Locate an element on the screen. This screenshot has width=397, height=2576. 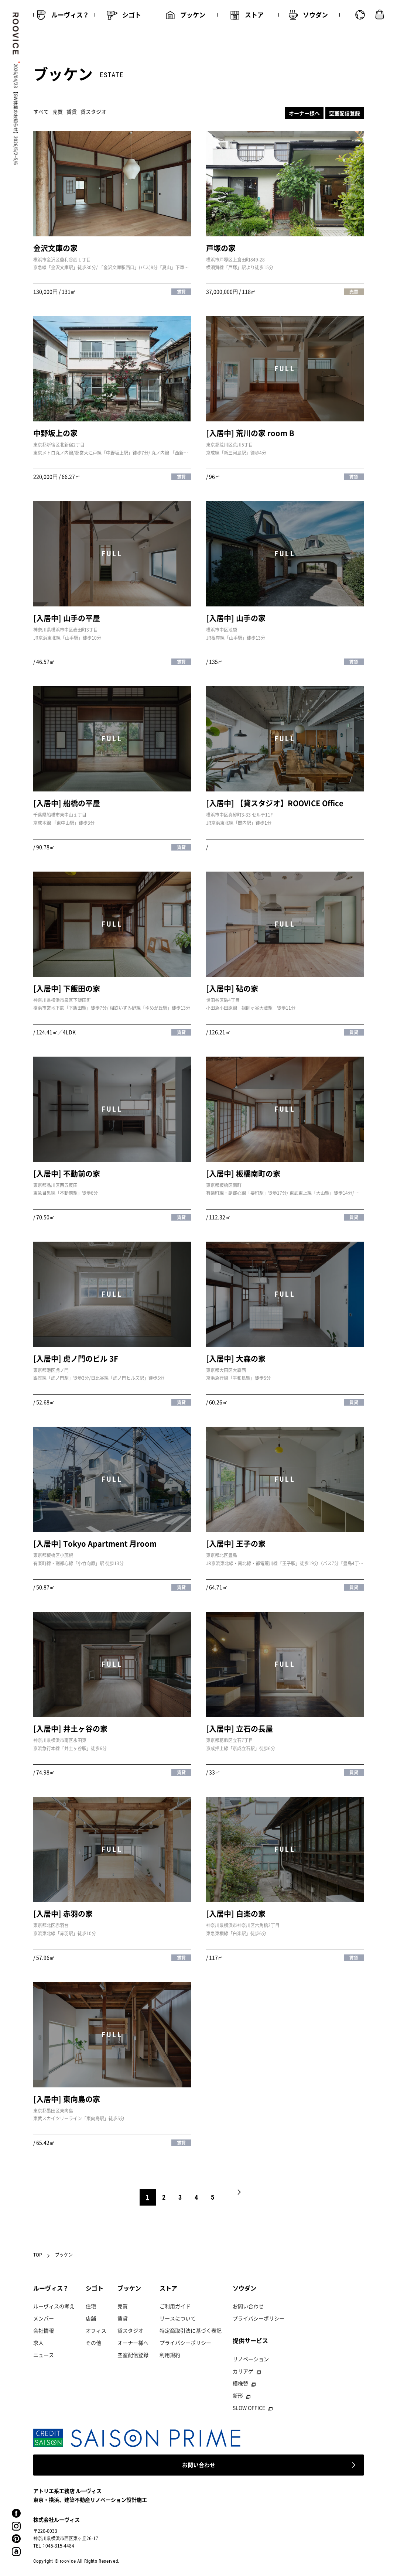
NEXT [次のページ] is located at coordinates (239, 2197).